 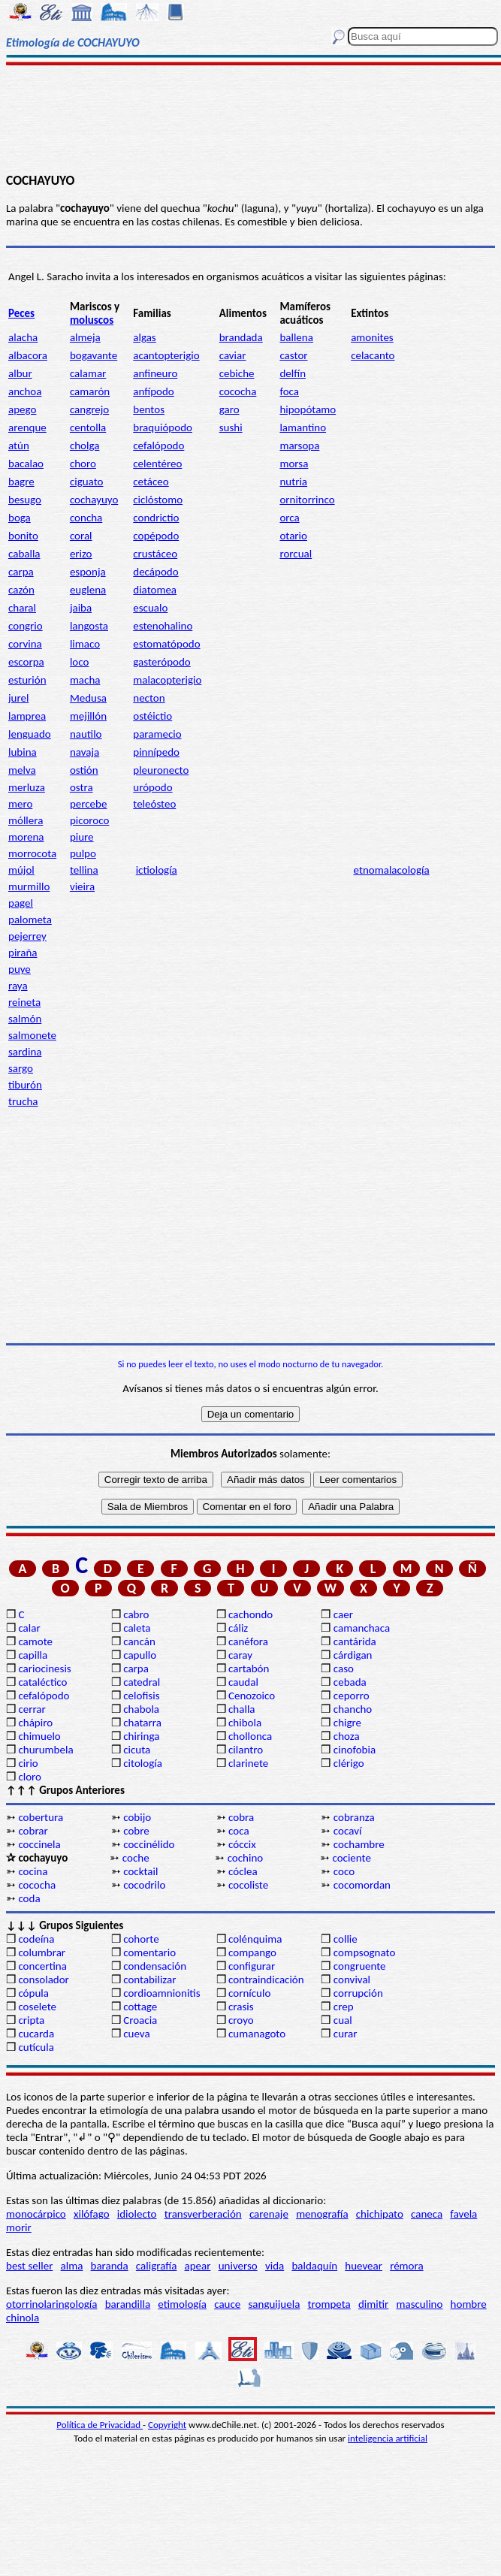 What do you see at coordinates (24, 1018) in the screenshot?
I see `salmón` at bounding box center [24, 1018].